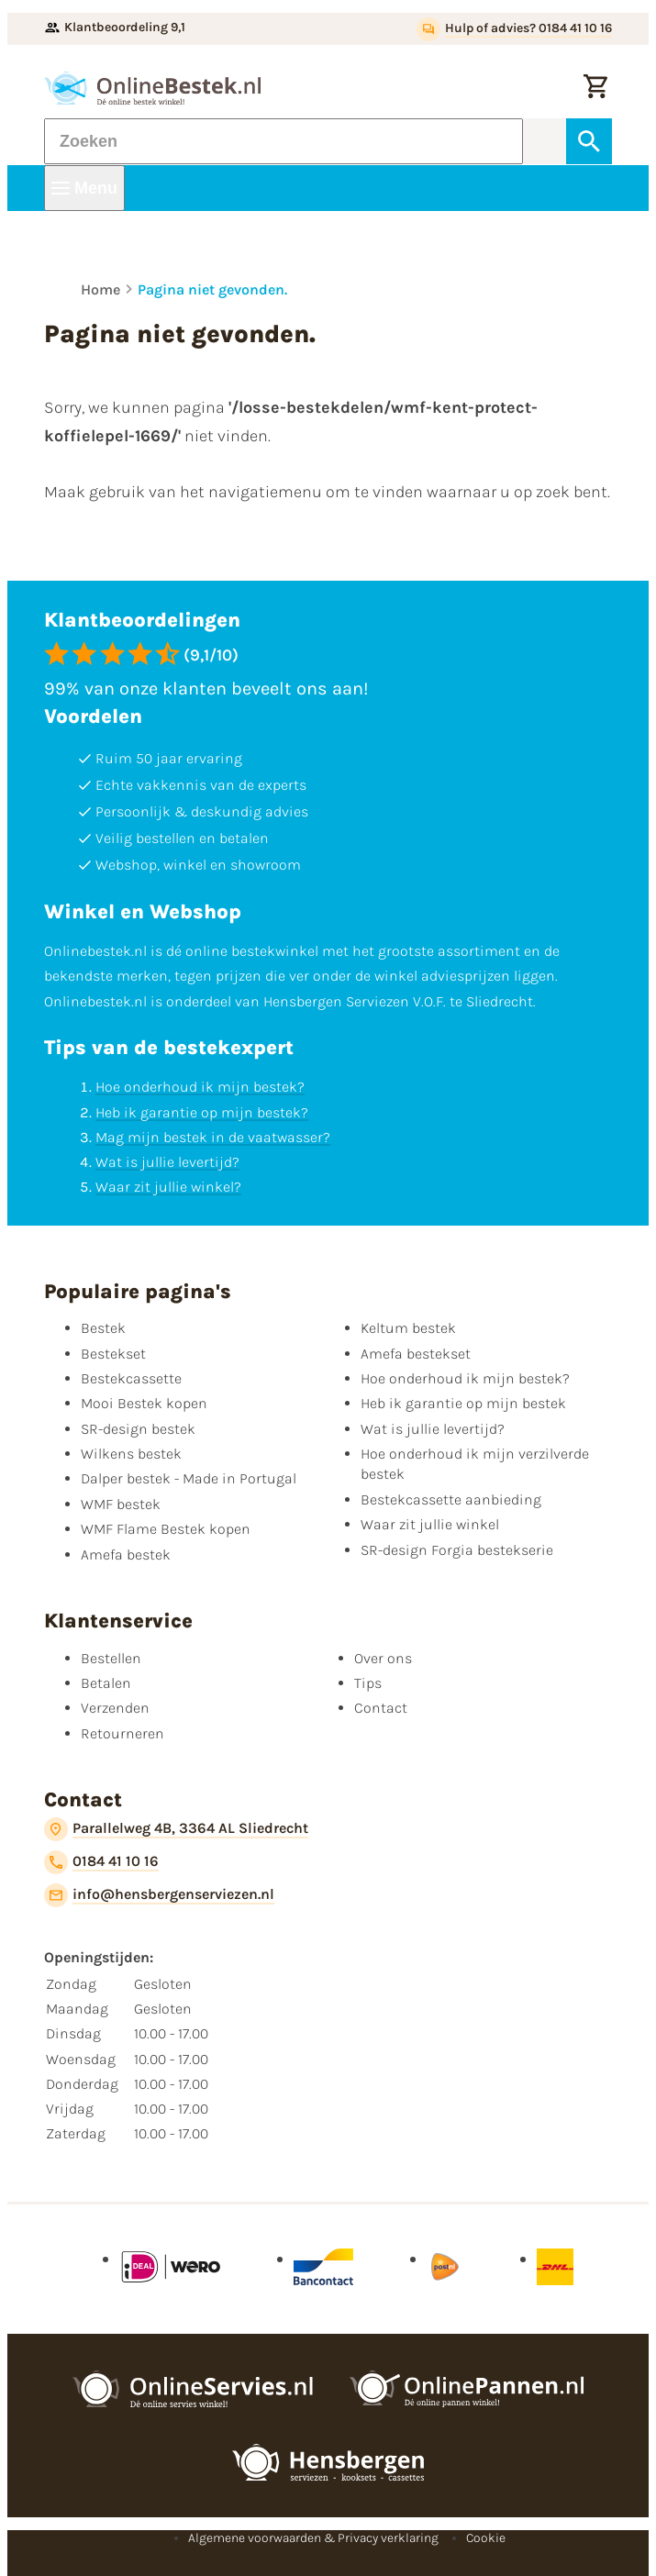 The image size is (656, 2576). What do you see at coordinates (100, 289) in the screenshot?
I see `Home` at bounding box center [100, 289].